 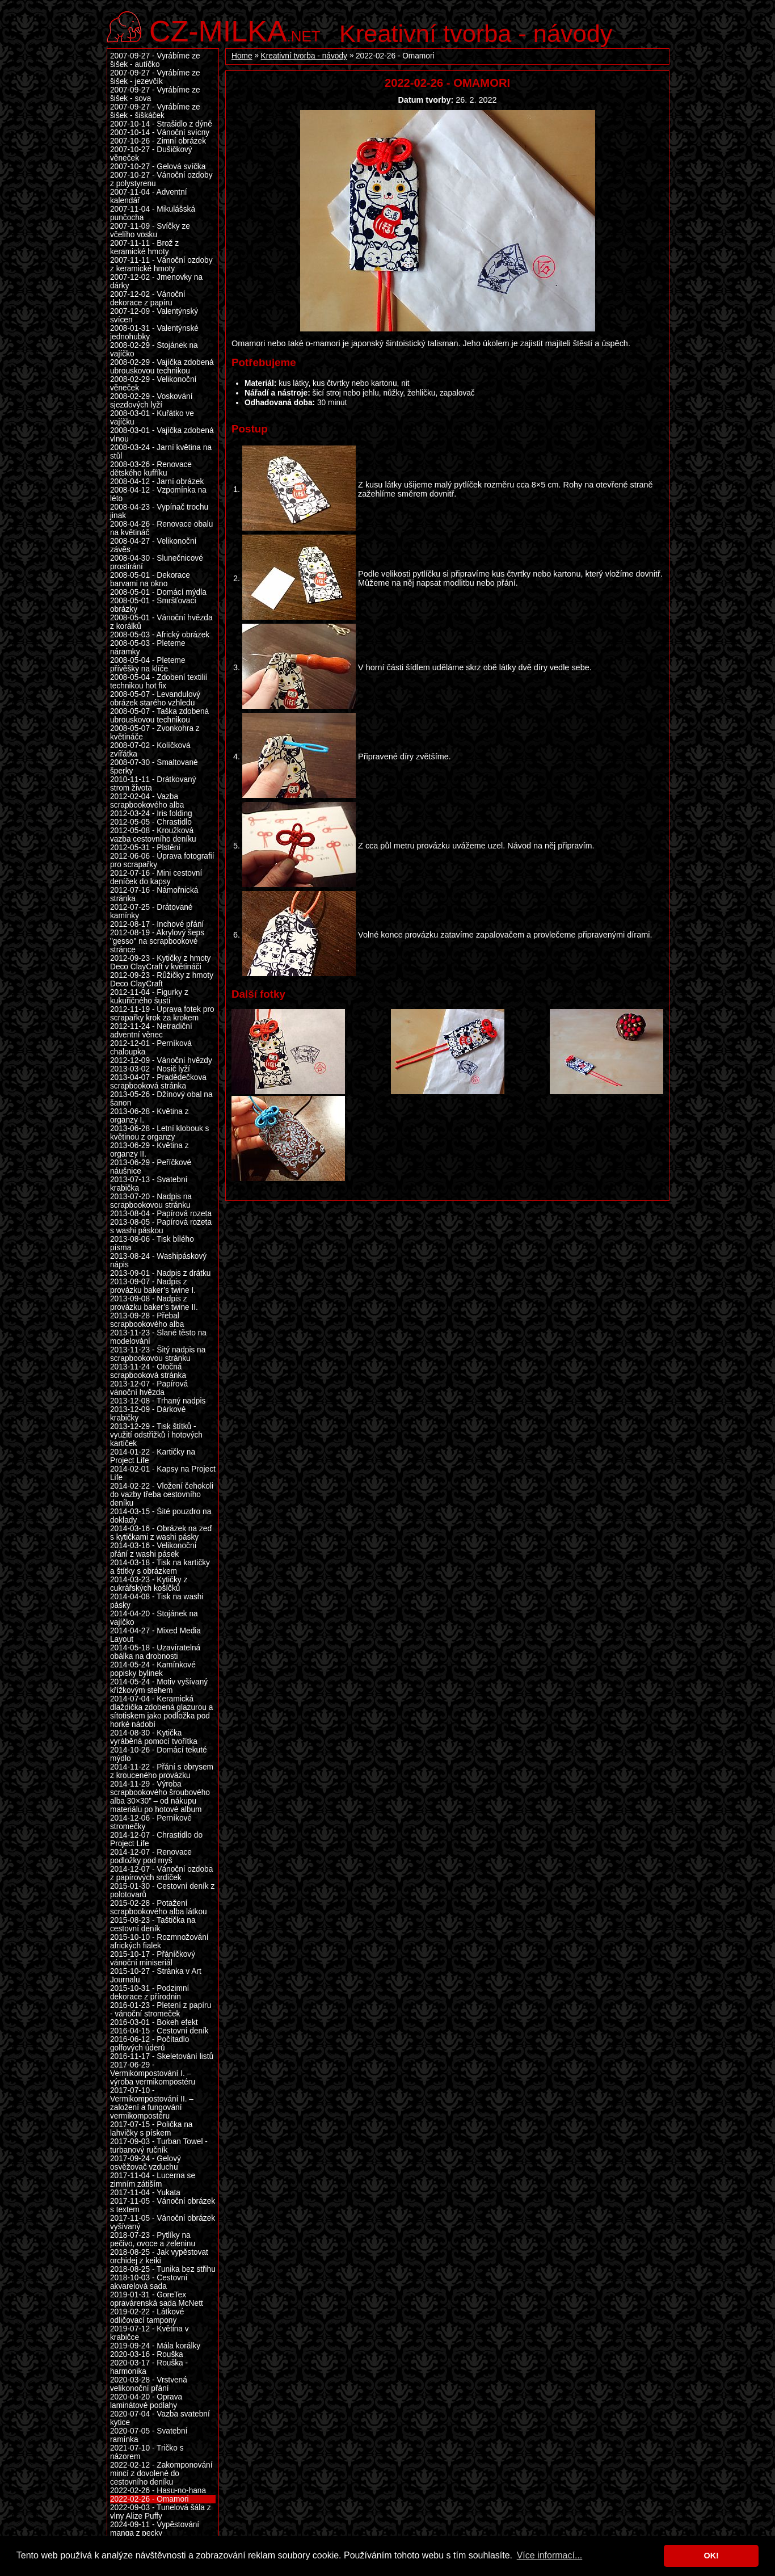 What do you see at coordinates (158, 1907) in the screenshot?
I see `2015-02-28 - Potažení scrapbookového alba látkou` at bounding box center [158, 1907].